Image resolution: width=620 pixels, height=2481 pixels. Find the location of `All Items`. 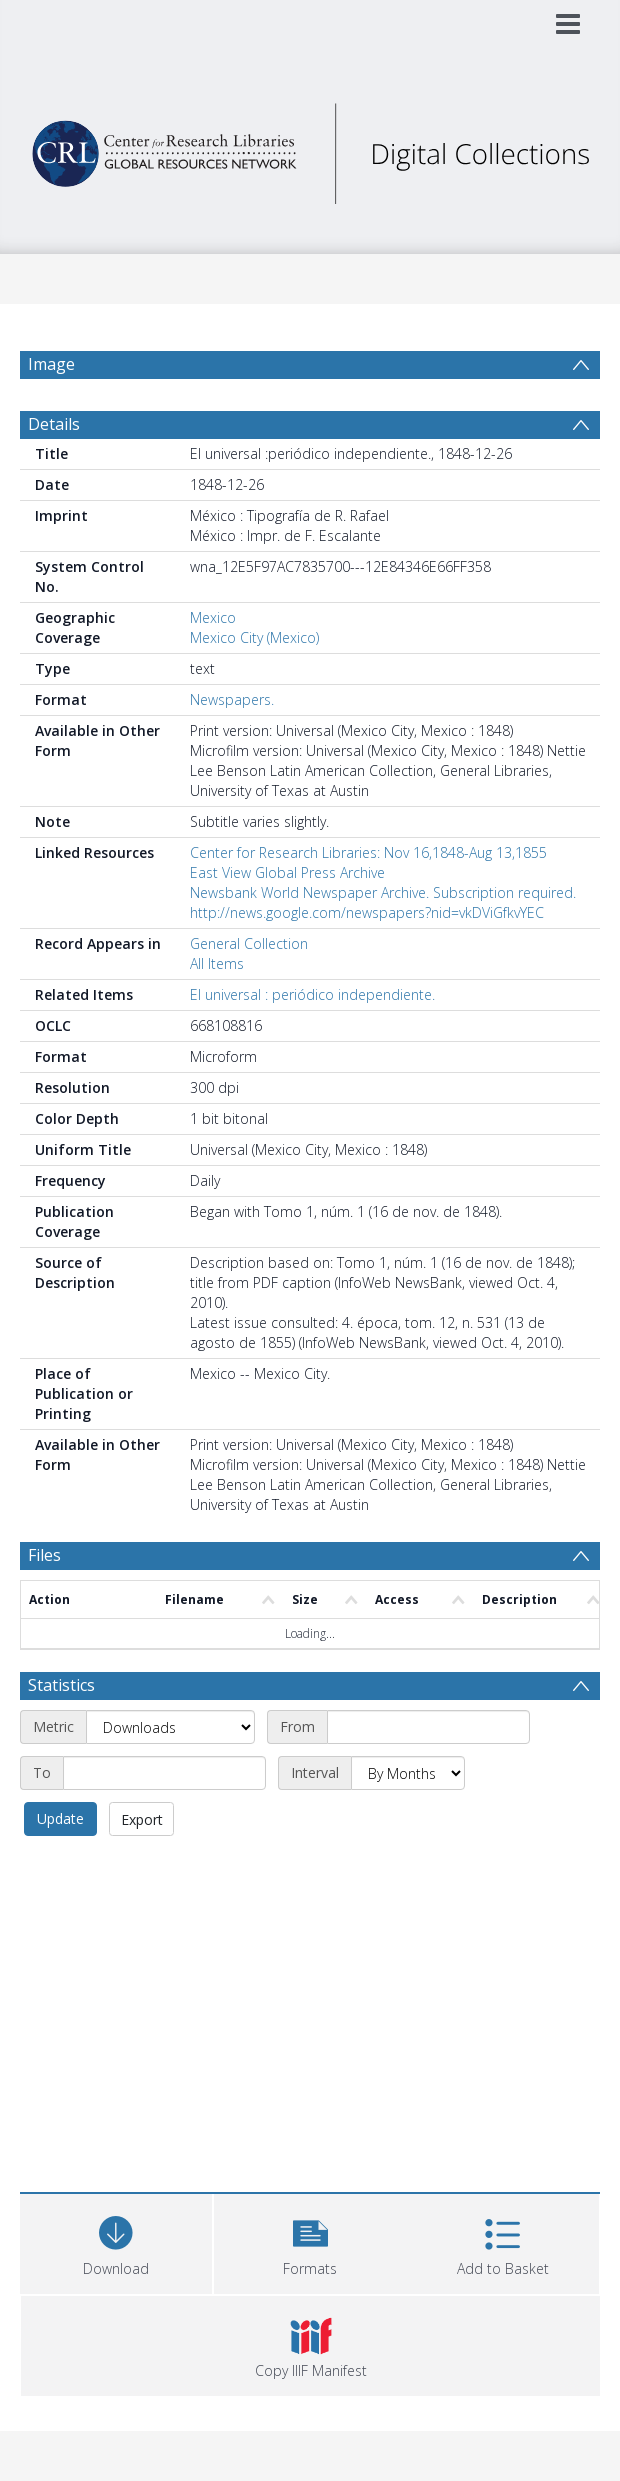

All Items is located at coordinates (217, 963).